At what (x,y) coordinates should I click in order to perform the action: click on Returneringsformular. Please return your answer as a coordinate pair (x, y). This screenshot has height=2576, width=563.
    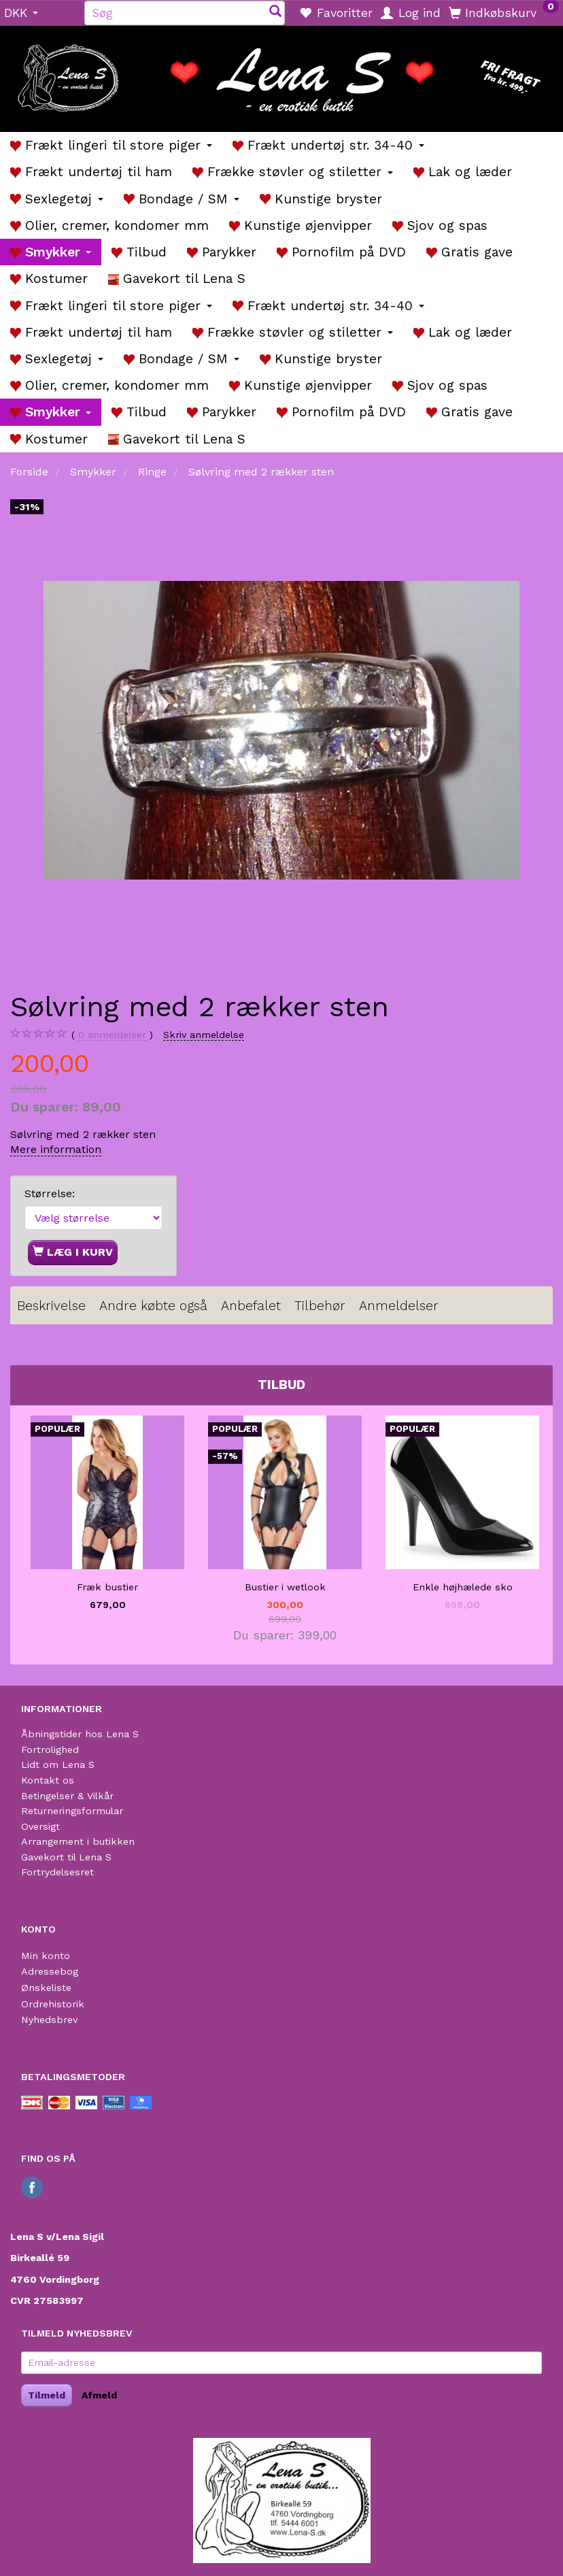
    Looking at the image, I should click on (72, 1810).